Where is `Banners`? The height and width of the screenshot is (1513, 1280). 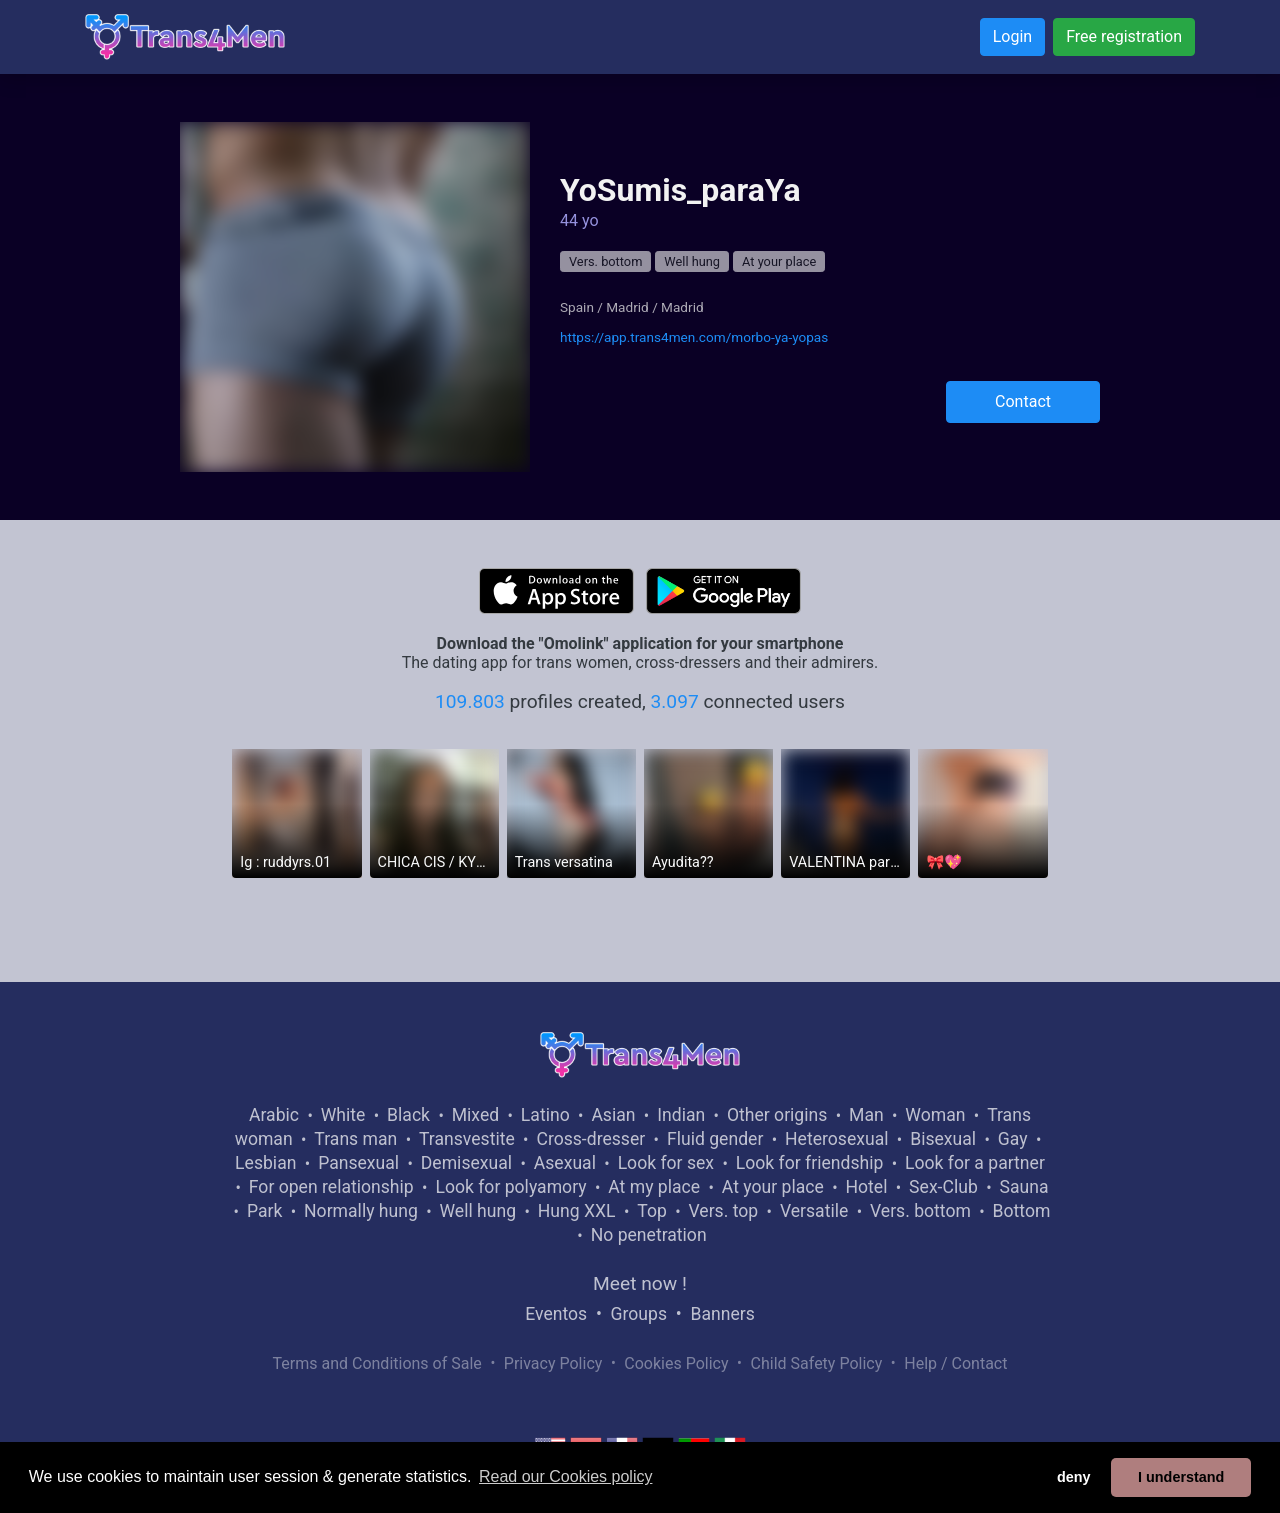 Banners is located at coordinates (722, 1314).